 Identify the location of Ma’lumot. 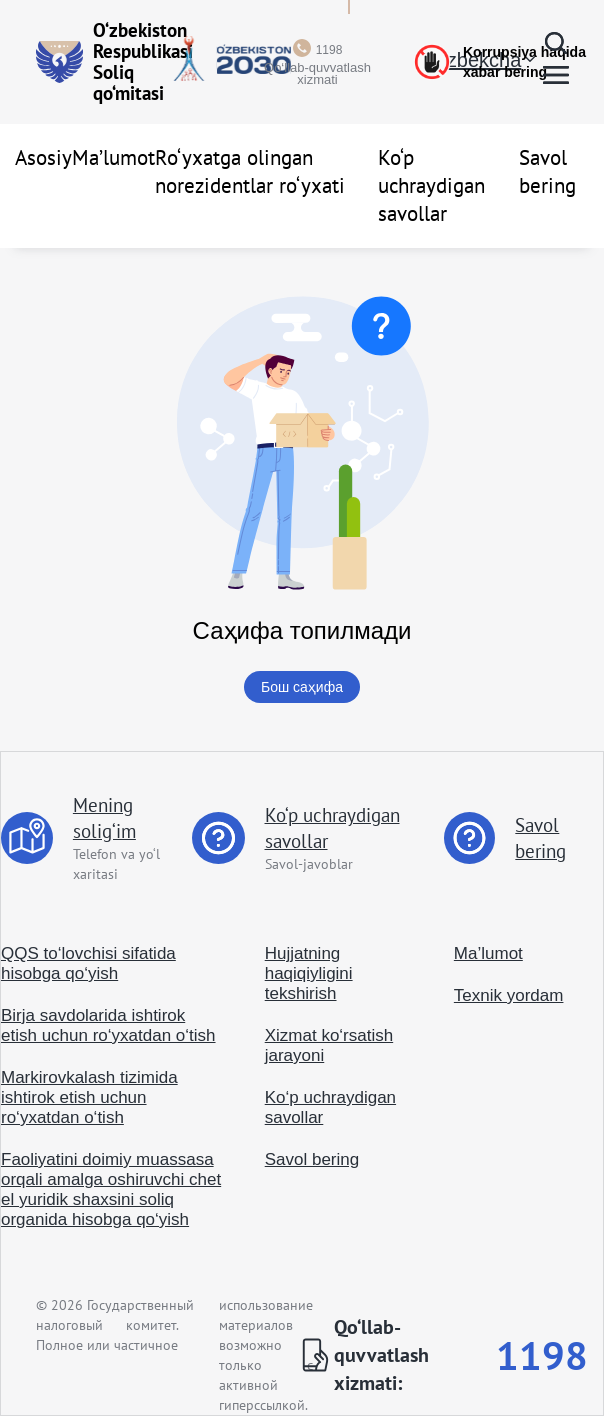
(113, 157).